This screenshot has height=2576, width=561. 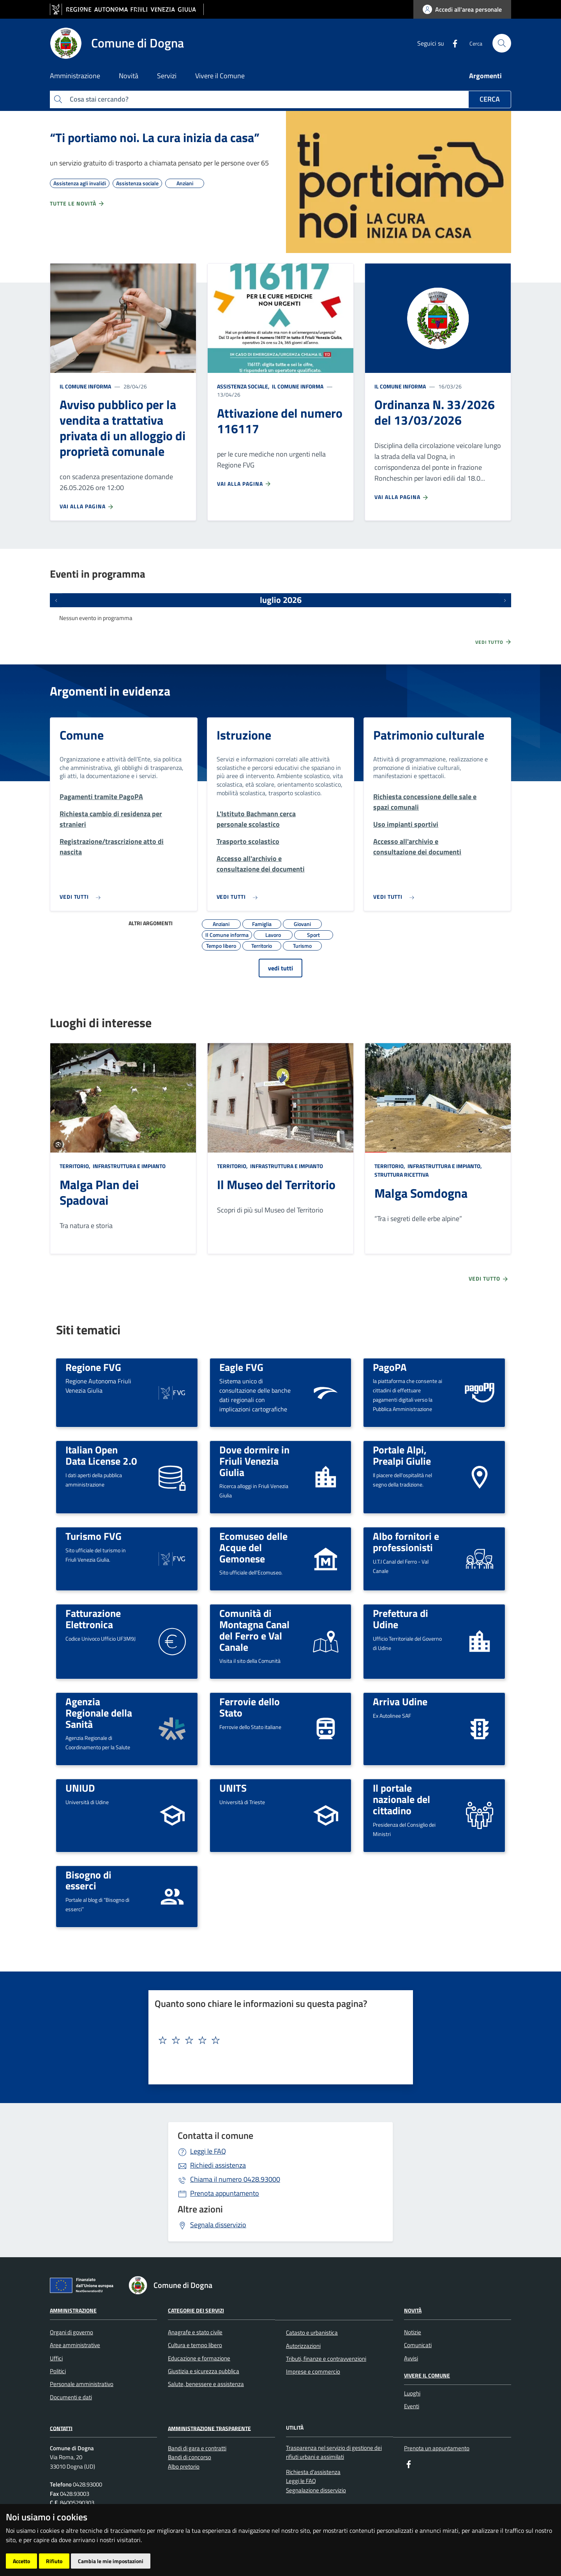 I want to click on [Eventi precedenti], so click(x=56, y=600).